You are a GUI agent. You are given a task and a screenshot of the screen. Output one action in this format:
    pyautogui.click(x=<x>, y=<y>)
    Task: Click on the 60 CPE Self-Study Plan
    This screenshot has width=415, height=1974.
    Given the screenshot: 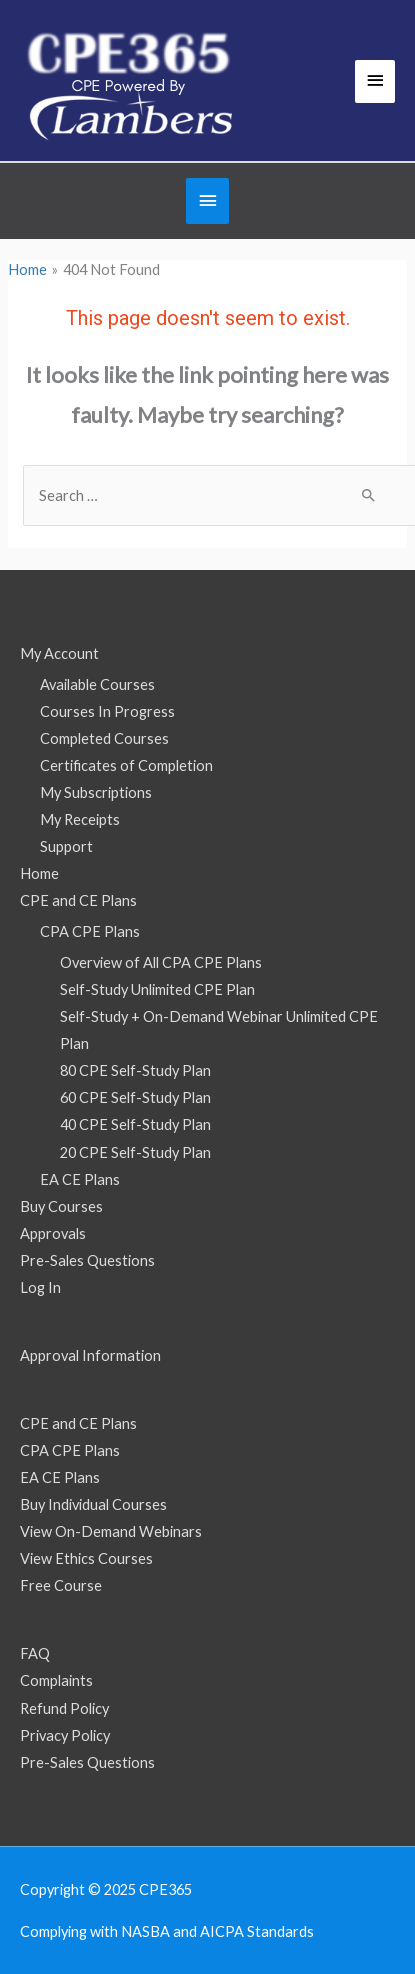 What is the action you would take?
    pyautogui.click(x=135, y=1097)
    